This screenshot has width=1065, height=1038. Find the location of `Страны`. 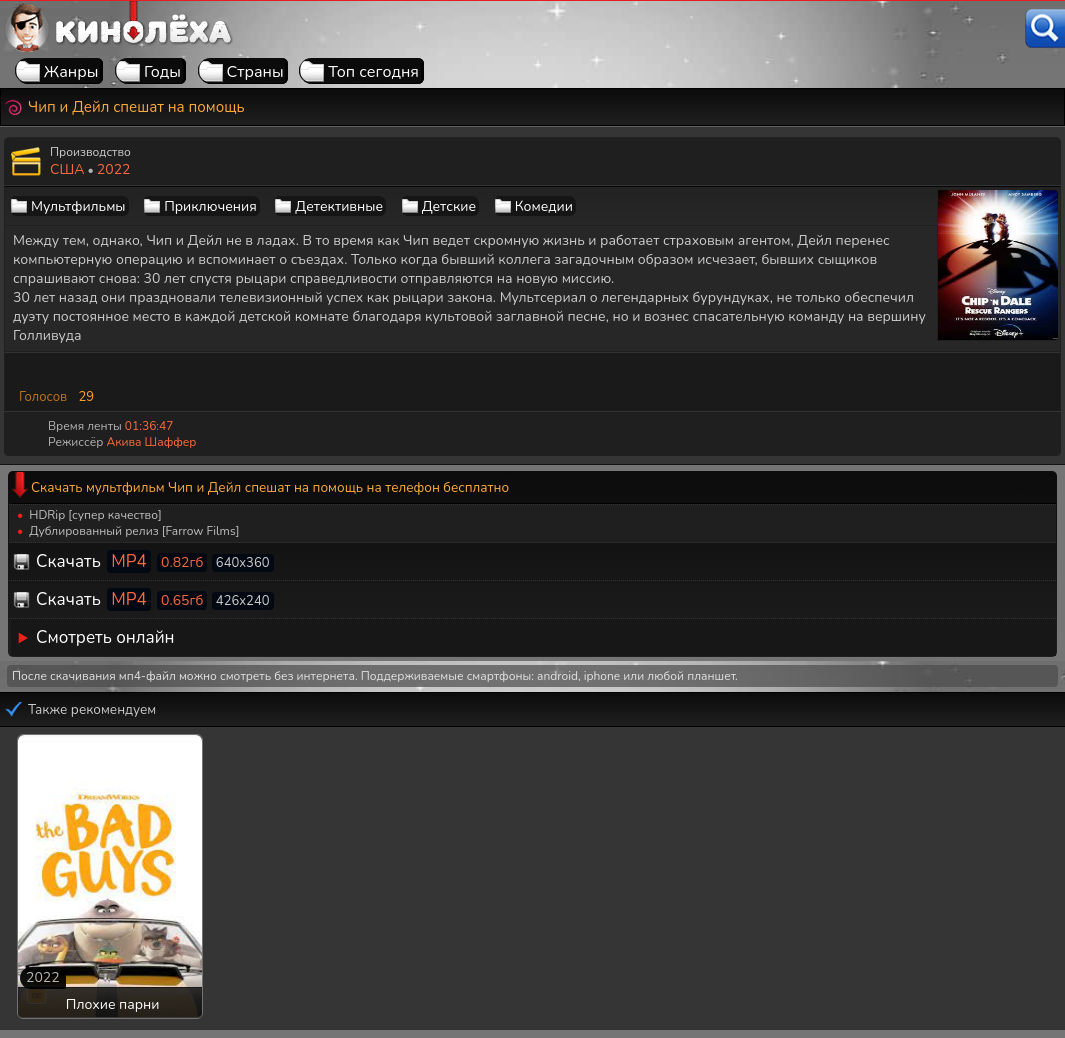

Страны is located at coordinates (255, 72).